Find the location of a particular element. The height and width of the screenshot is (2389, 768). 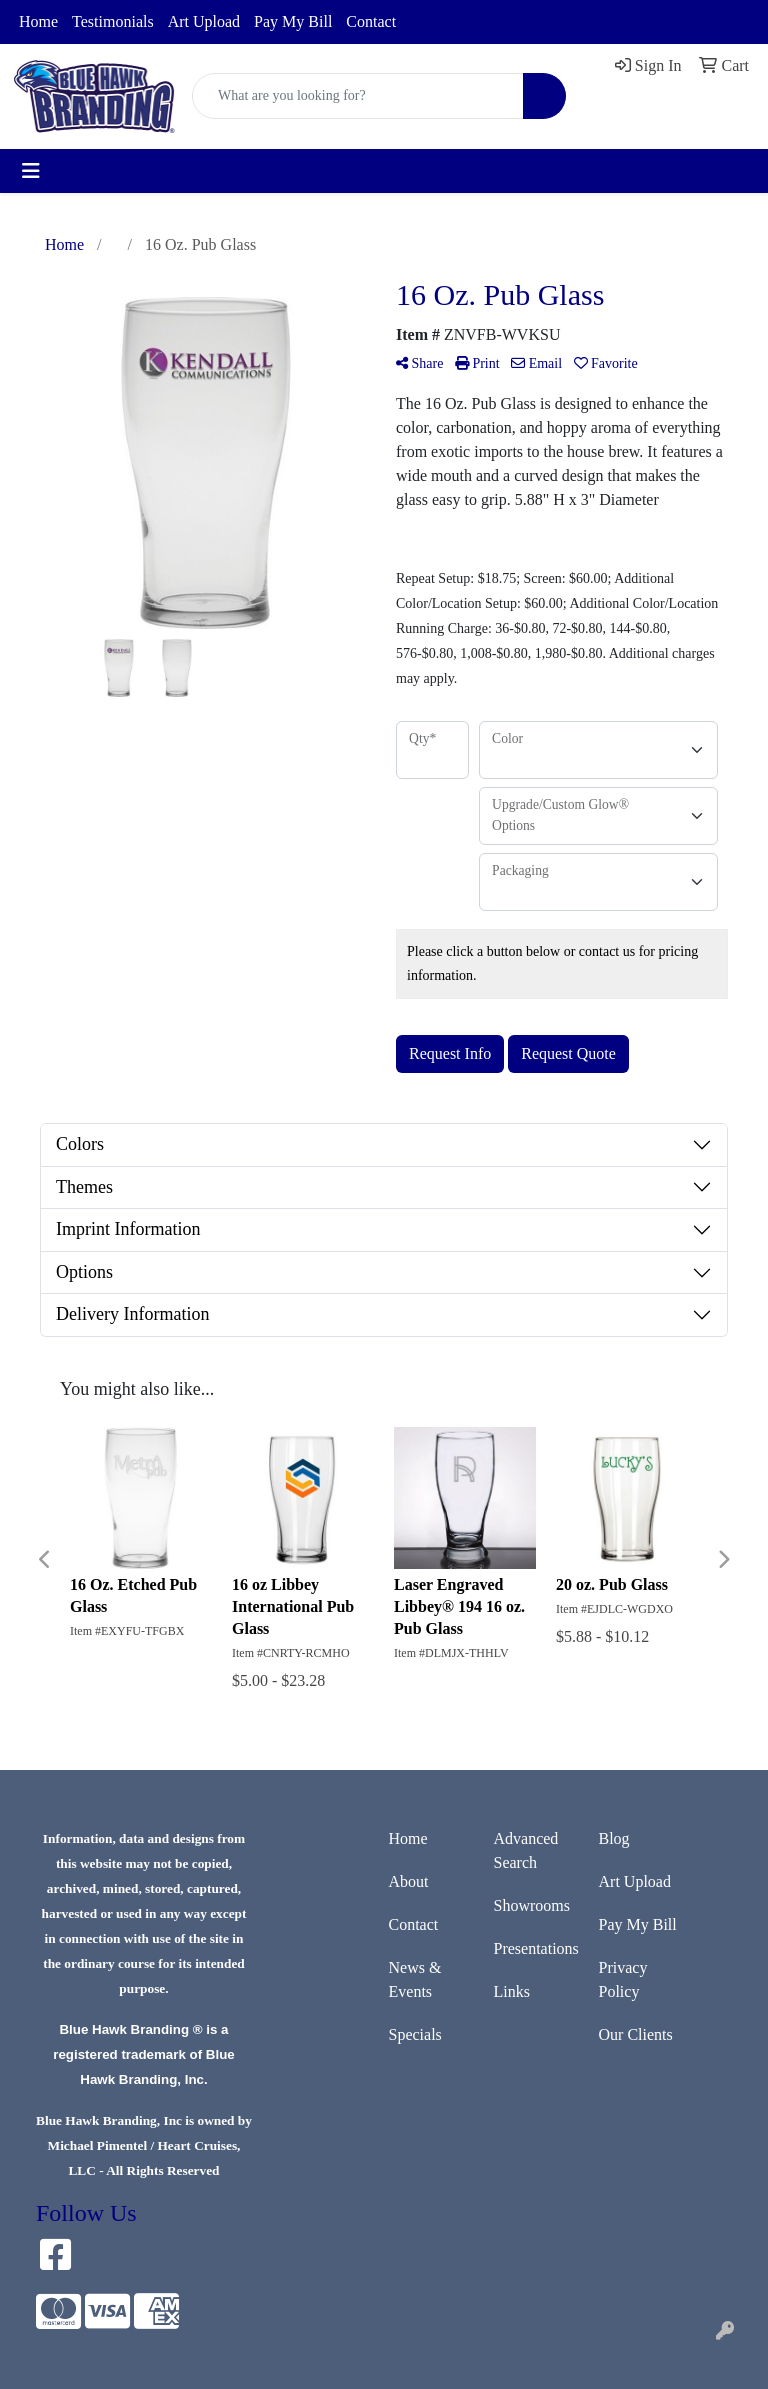

Our Clients is located at coordinates (636, 2034).